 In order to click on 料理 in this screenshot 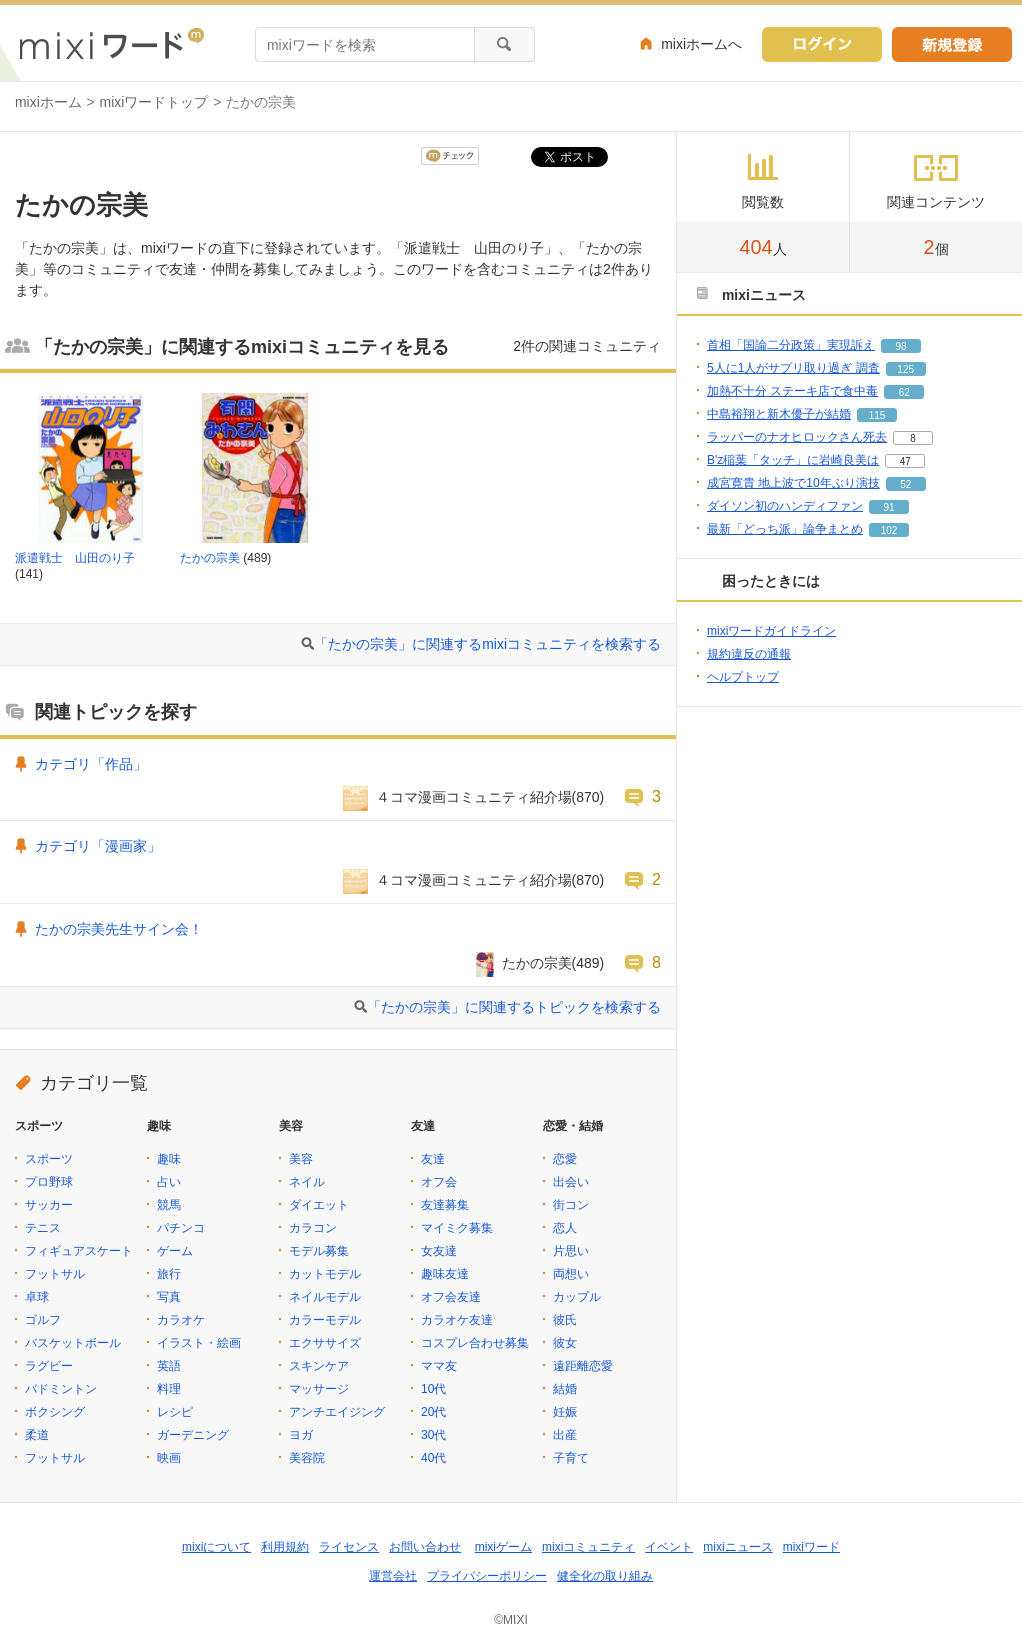, I will do `click(169, 1389)`.